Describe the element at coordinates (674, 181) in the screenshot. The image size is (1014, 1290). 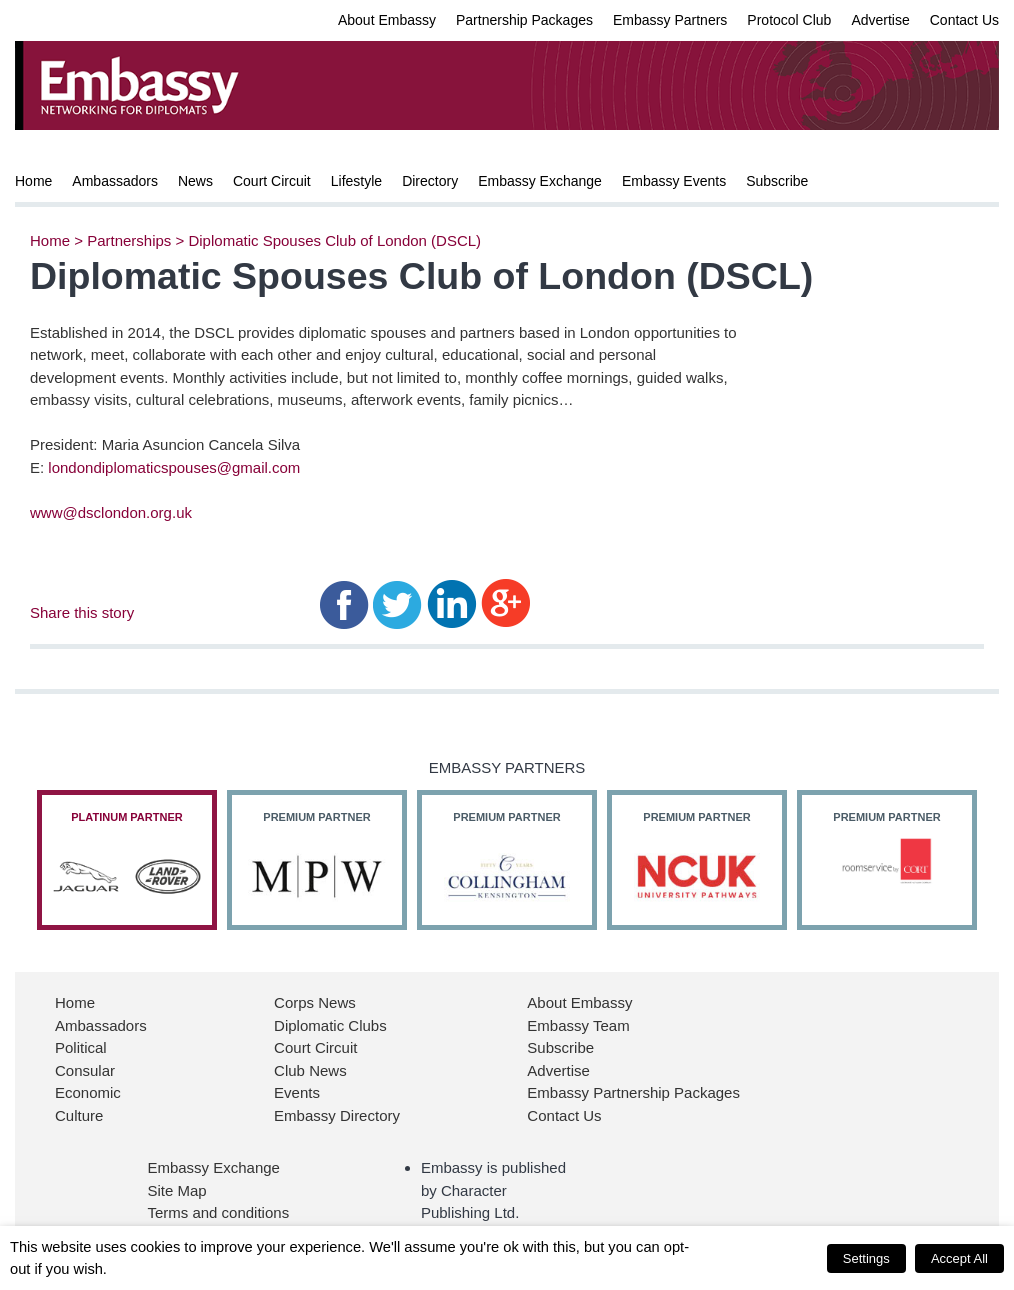
I see `Embassy Events` at that location.